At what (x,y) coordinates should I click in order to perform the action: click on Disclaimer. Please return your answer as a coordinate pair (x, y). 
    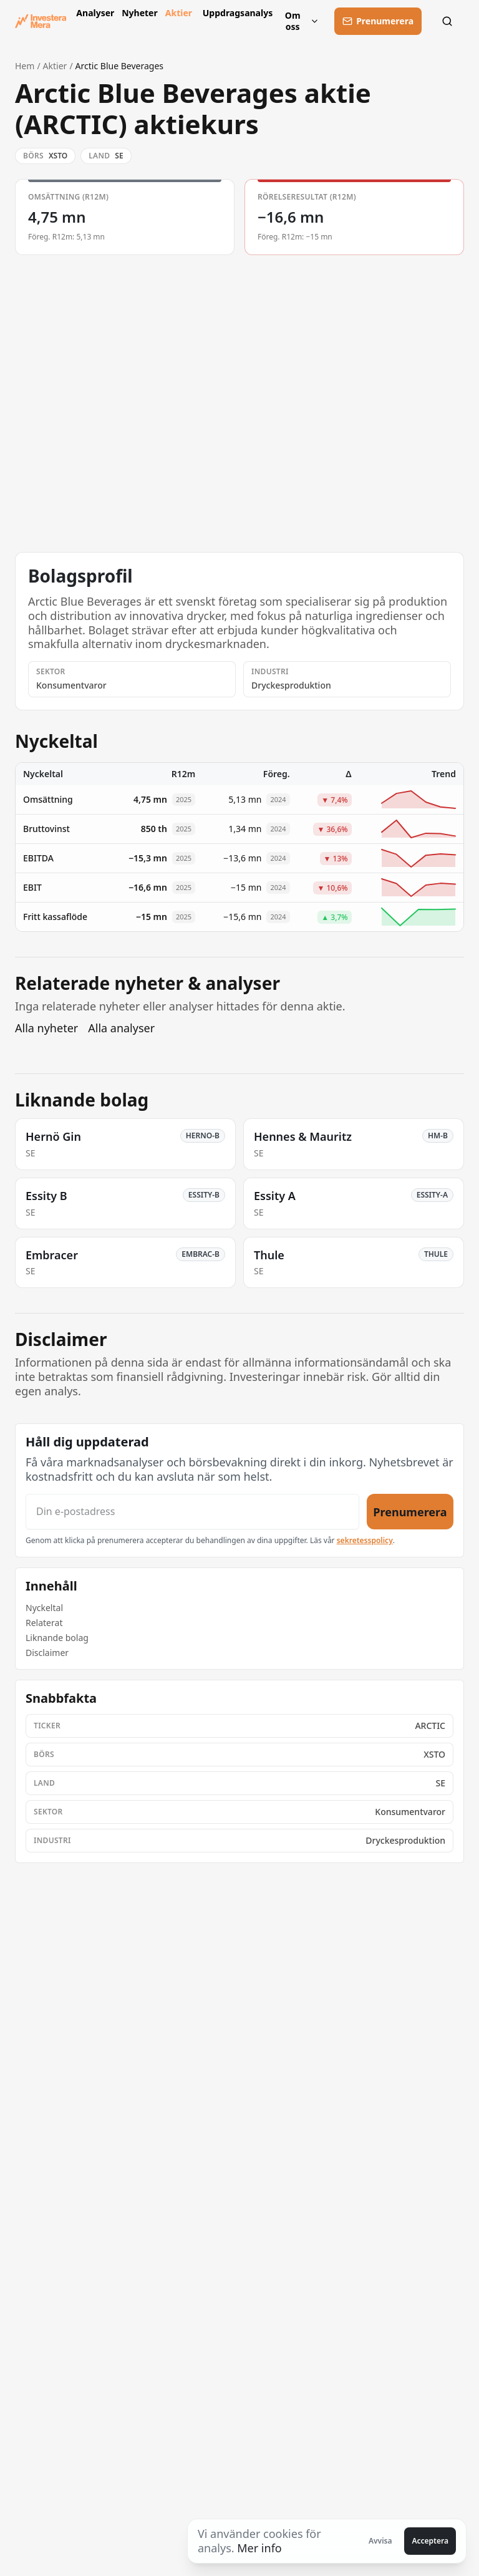
    Looking at the image, I should click on (47, 1652).